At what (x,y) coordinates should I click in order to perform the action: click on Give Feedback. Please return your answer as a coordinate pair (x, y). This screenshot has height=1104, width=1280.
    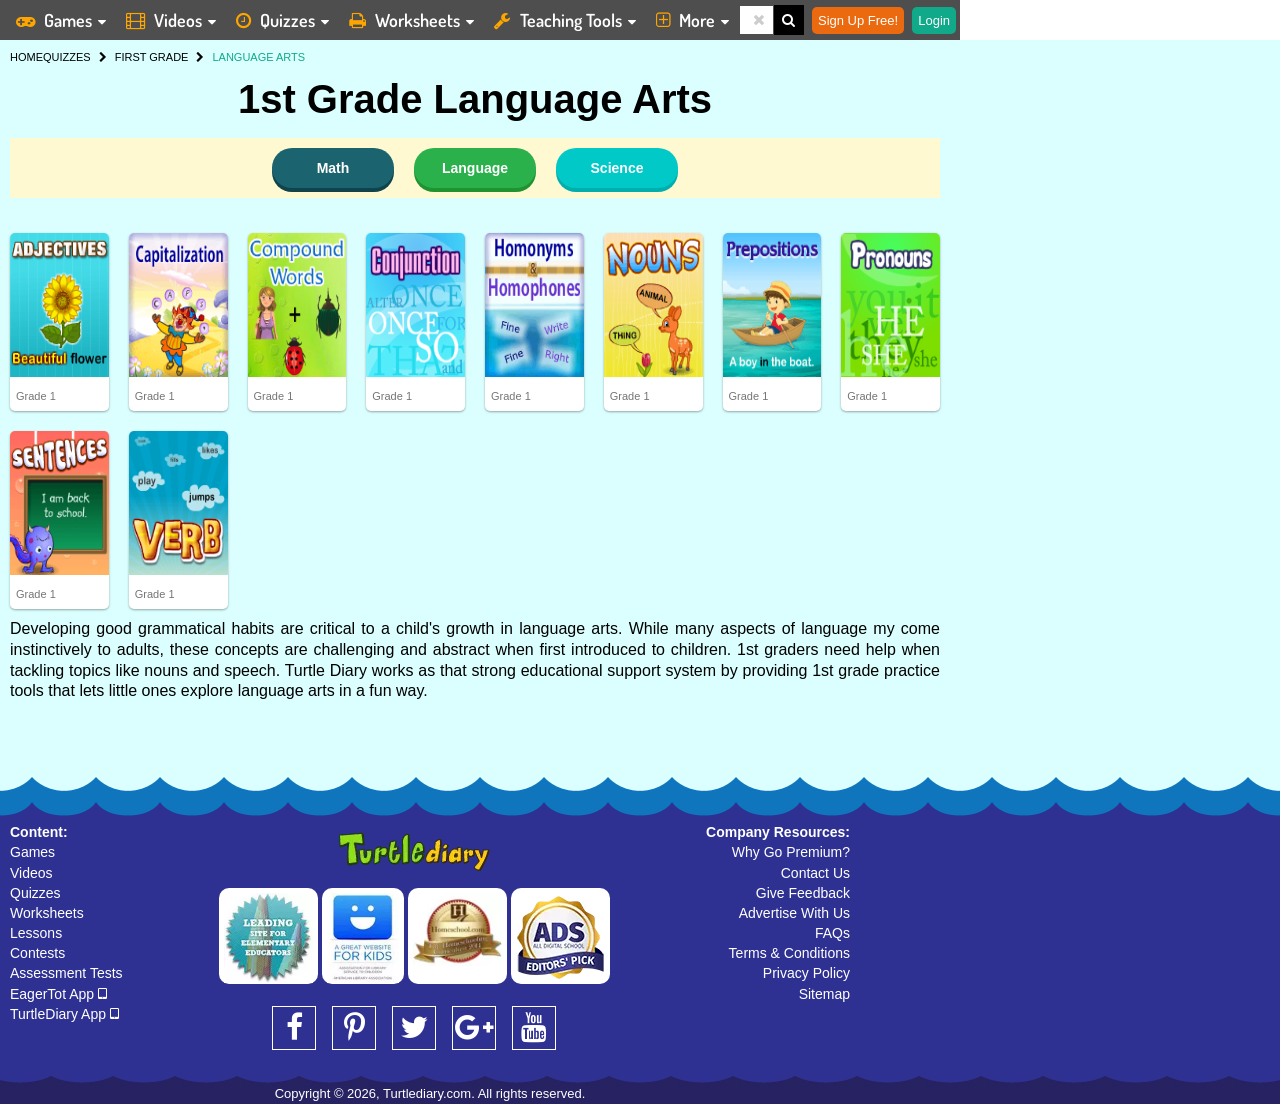
    Looking at the image, I should click on (803, 893).